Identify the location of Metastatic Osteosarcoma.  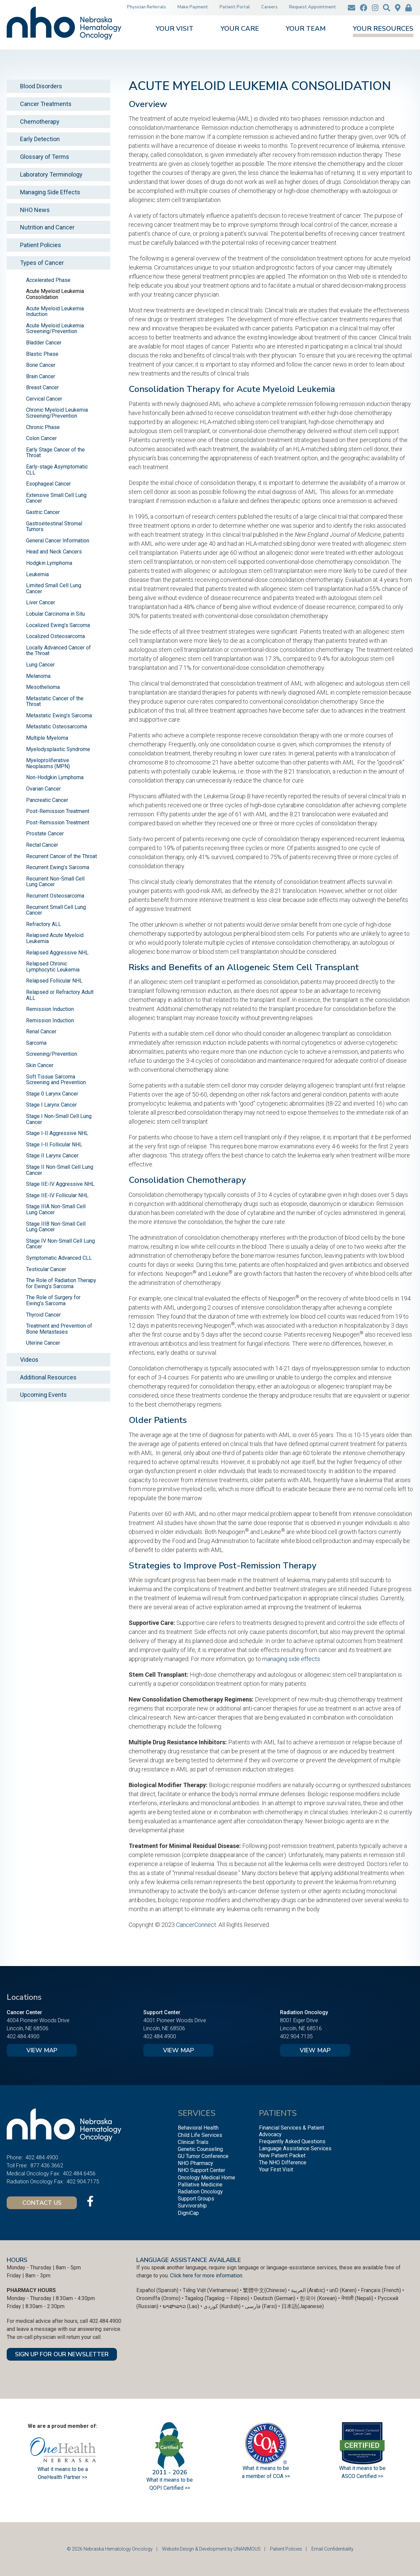
(56, 726).